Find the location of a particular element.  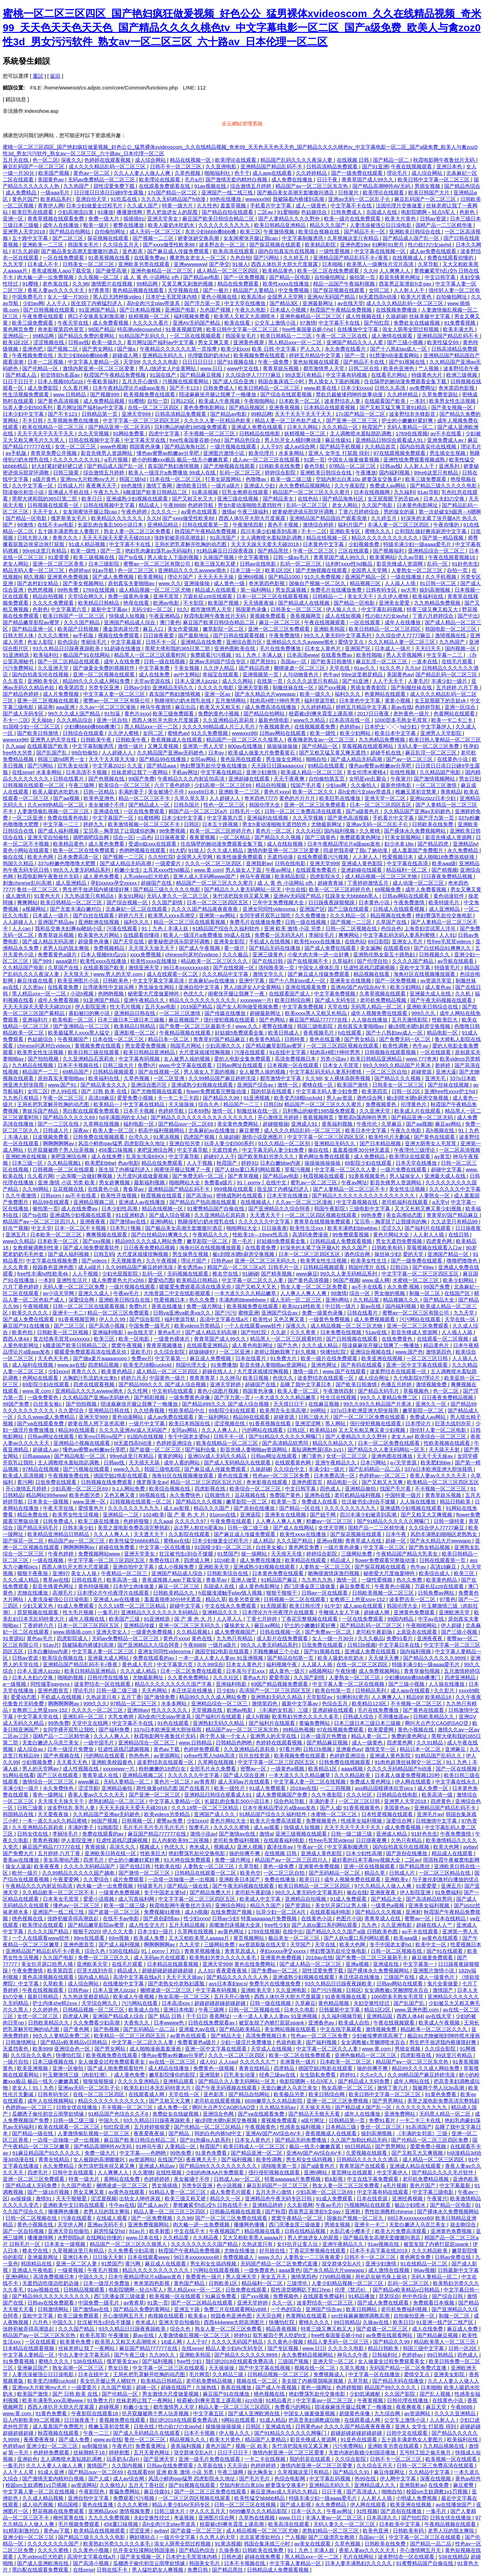

日韩精品视频一区二区三区 is located at coordinates (94, 2009).